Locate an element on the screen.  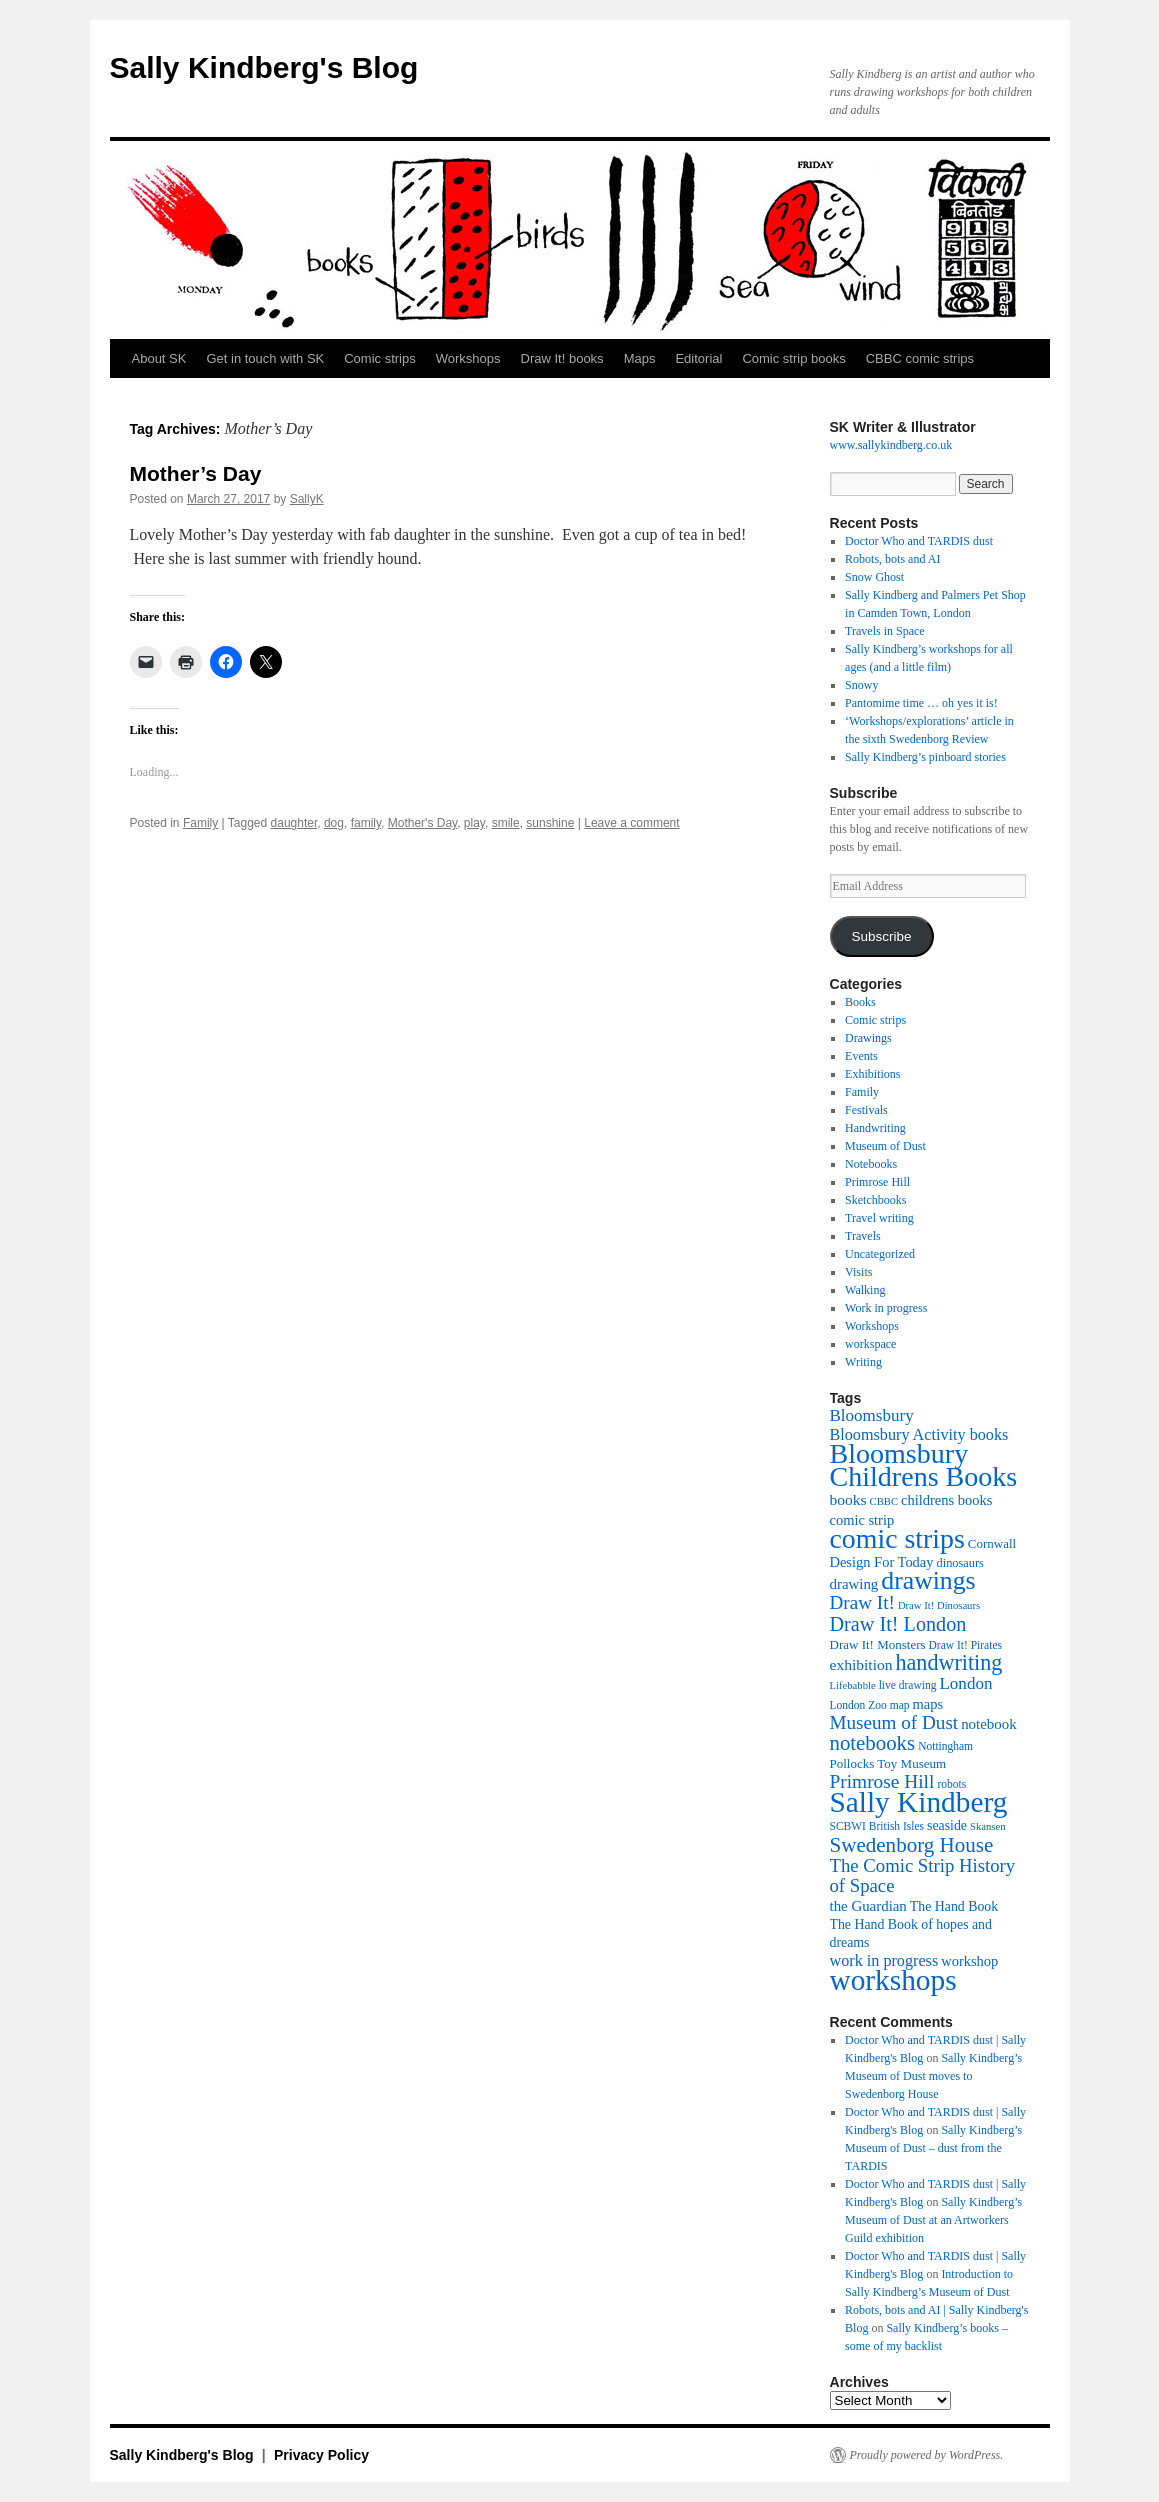
Lifebabble [Lifebabble (9 items)] is located at coordinates (853, 1685).